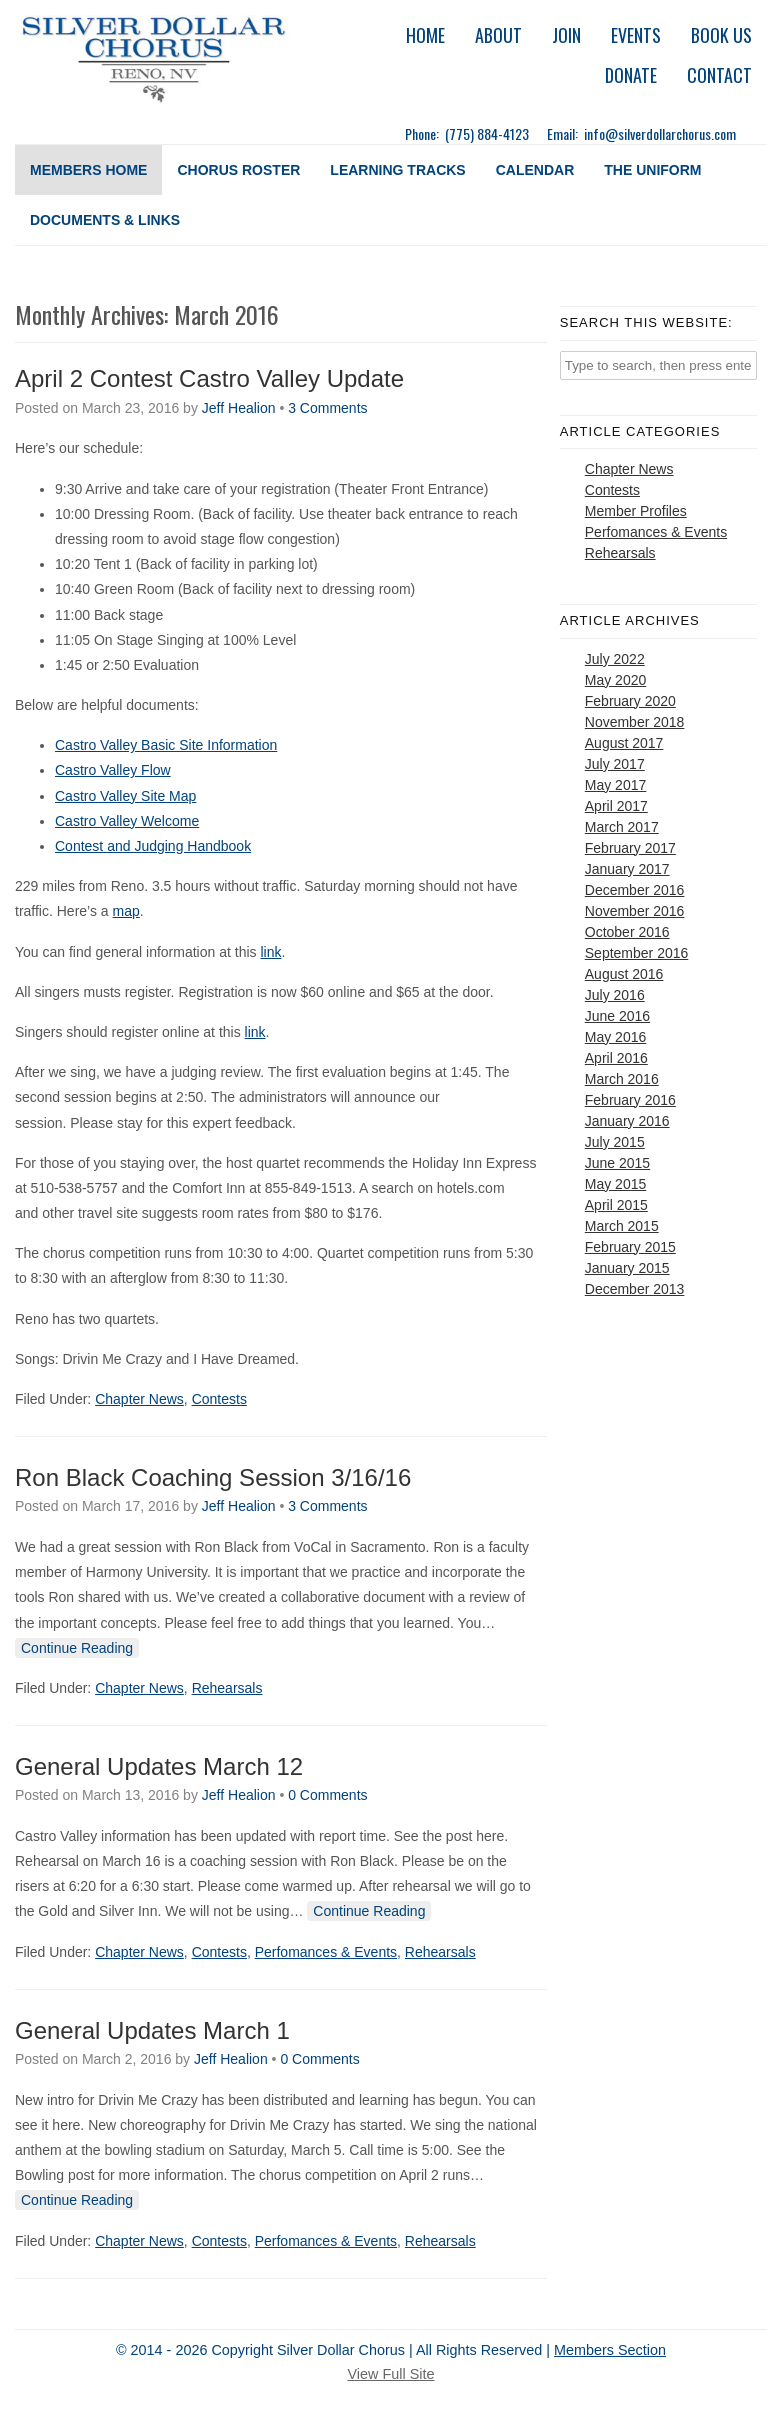 Image resolution: width=782 pixels, height=2416 pixels. Describe the element at coordinates (327, 1795) in the screenshot. I see `0 Comments` at that location.